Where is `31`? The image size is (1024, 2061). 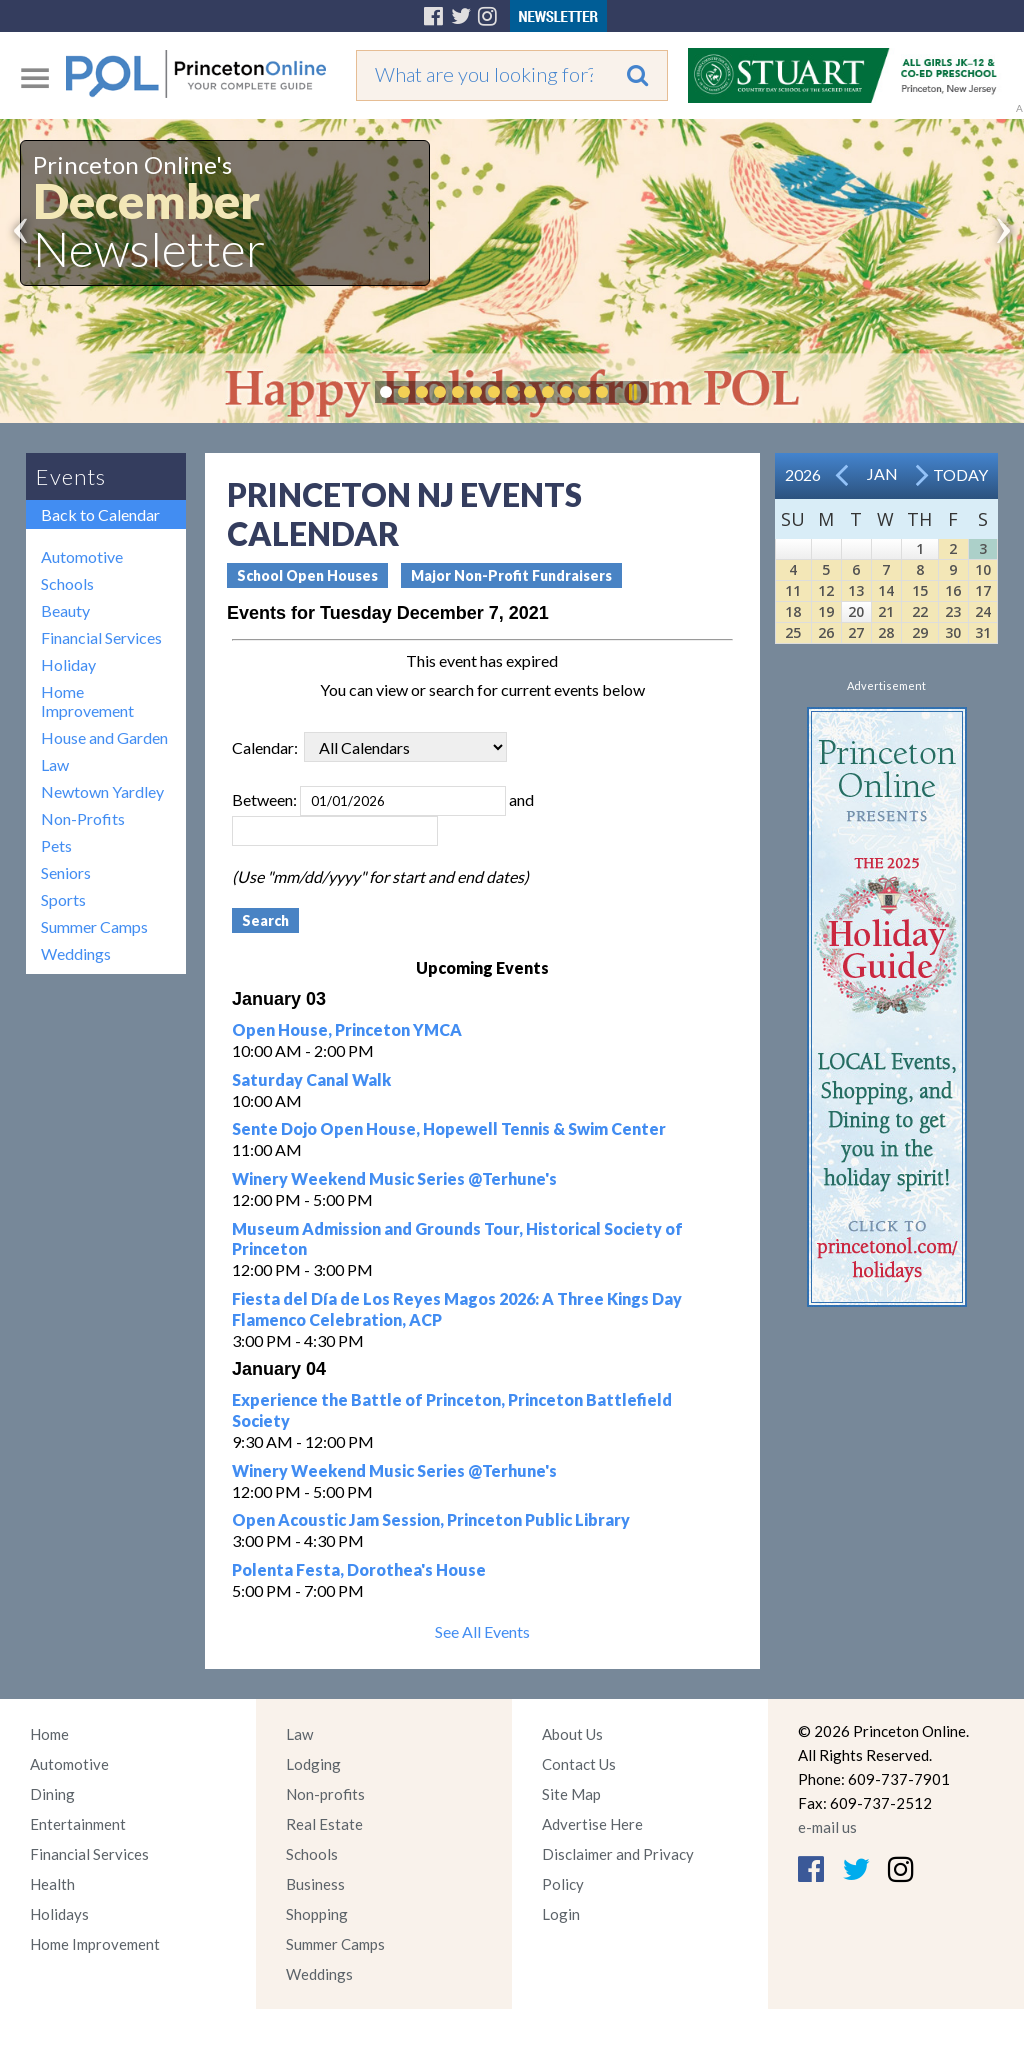 31 is located at coordinates (983, 632).